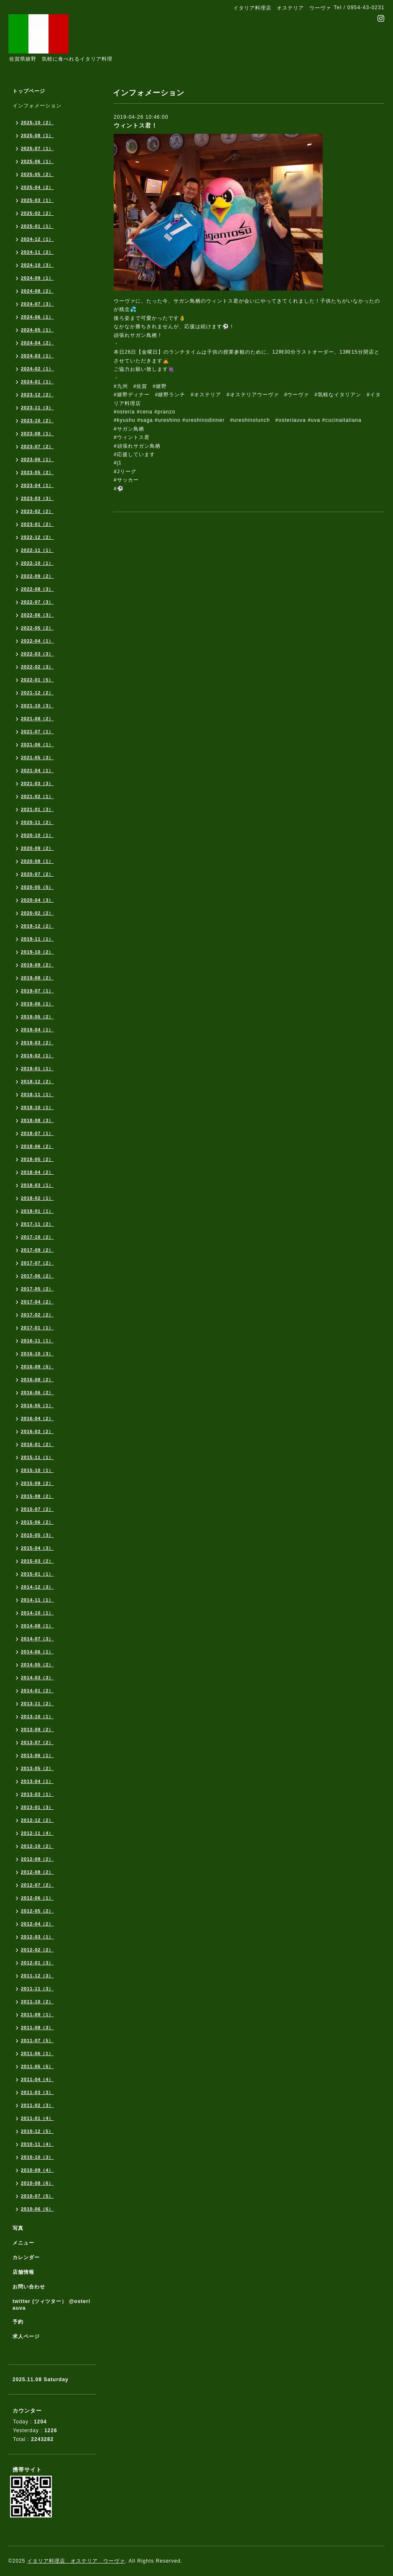 Image resolution: width=393 pixels, height=2576 pixels. I want to click on 2020-11（2）, so click(37, 822).